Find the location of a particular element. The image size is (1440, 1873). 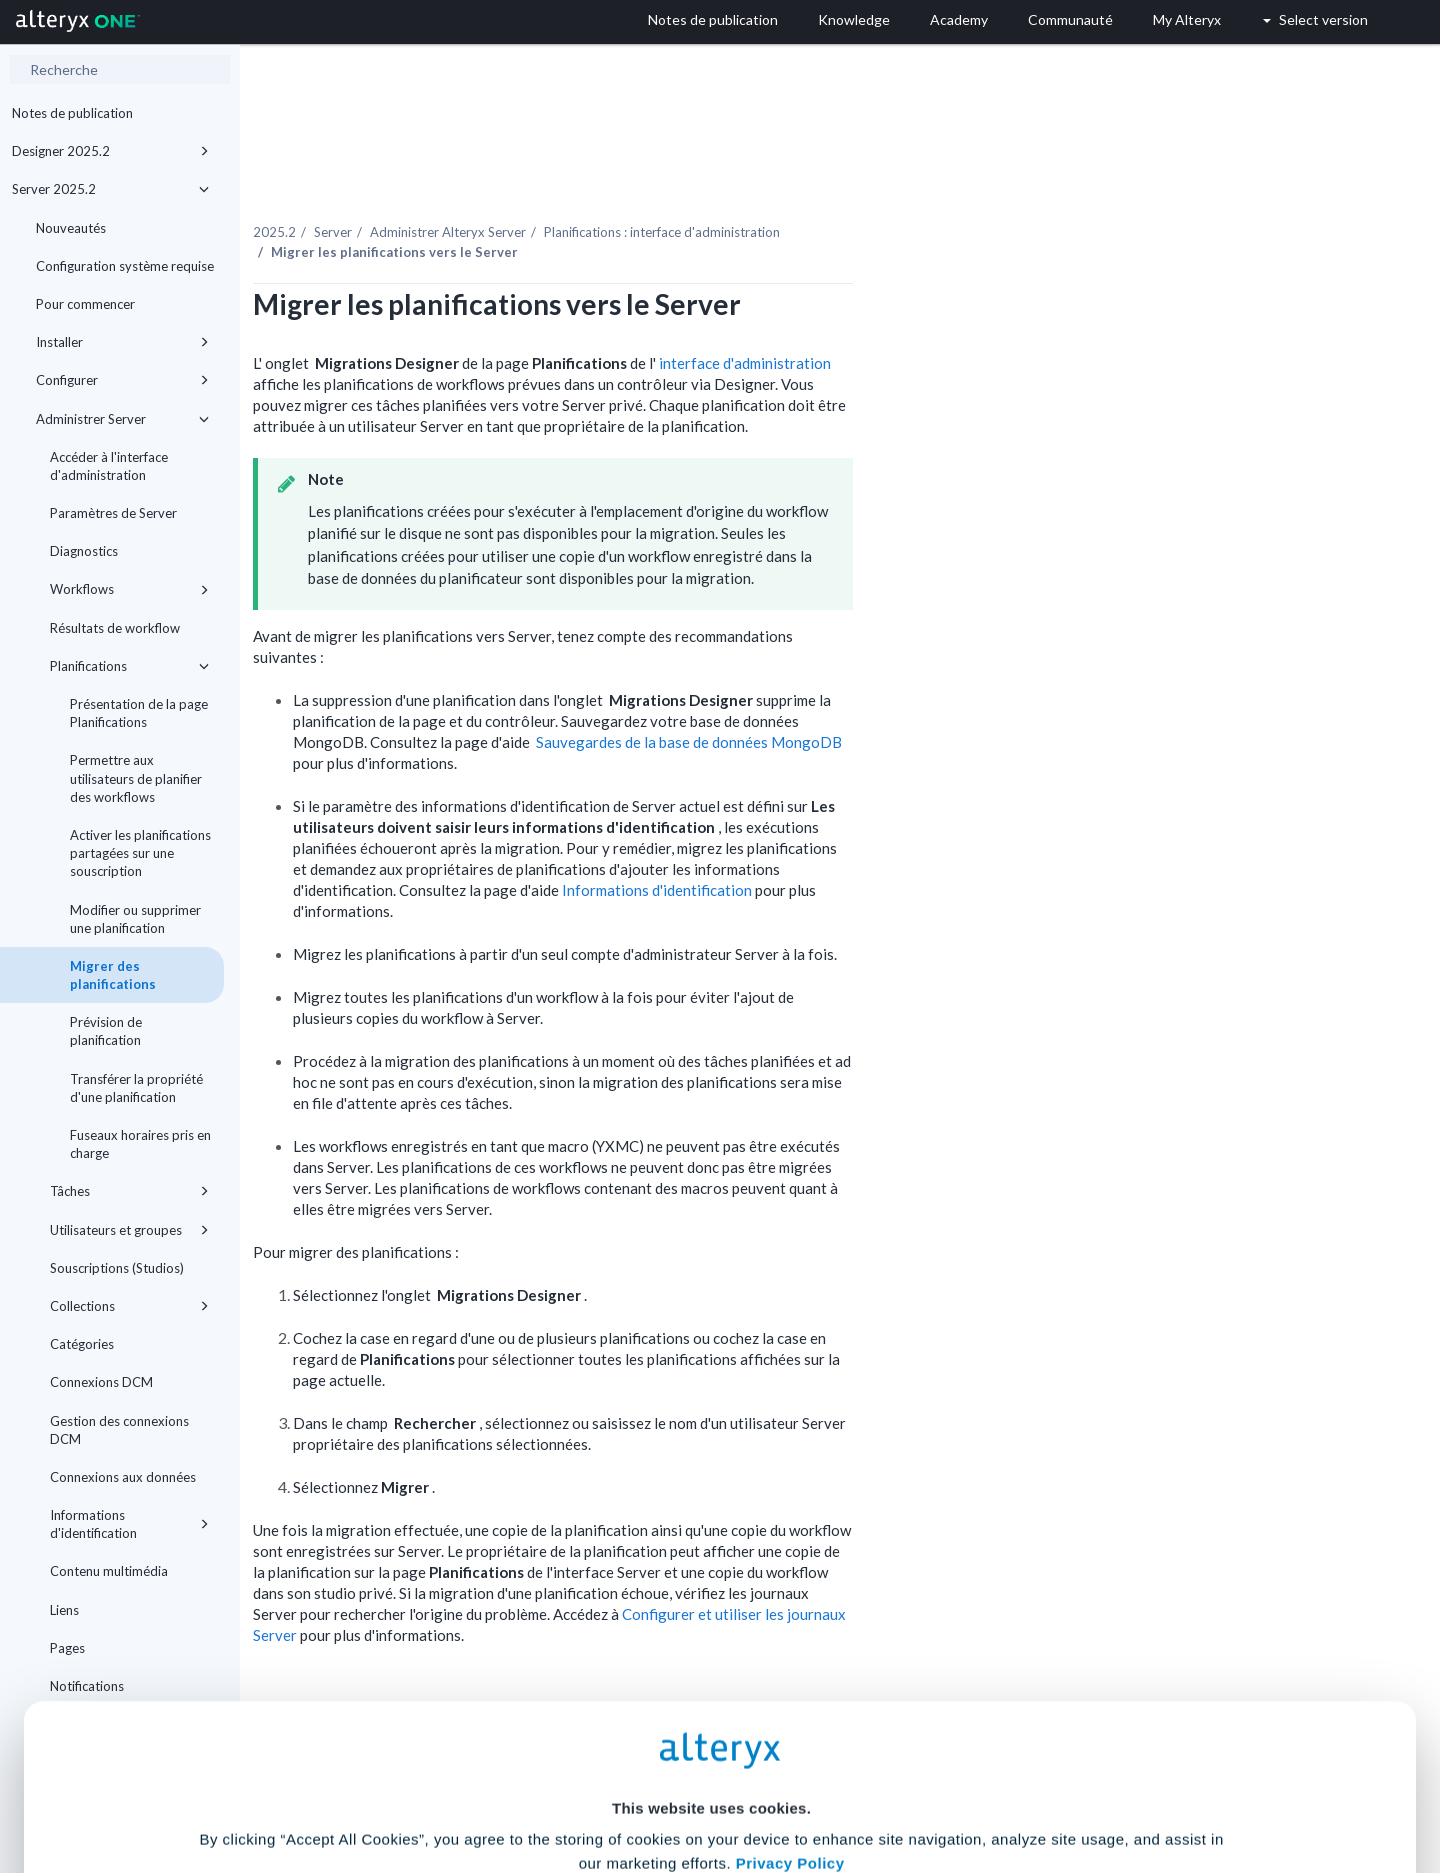

Installer is located at coordinates (122, 342).